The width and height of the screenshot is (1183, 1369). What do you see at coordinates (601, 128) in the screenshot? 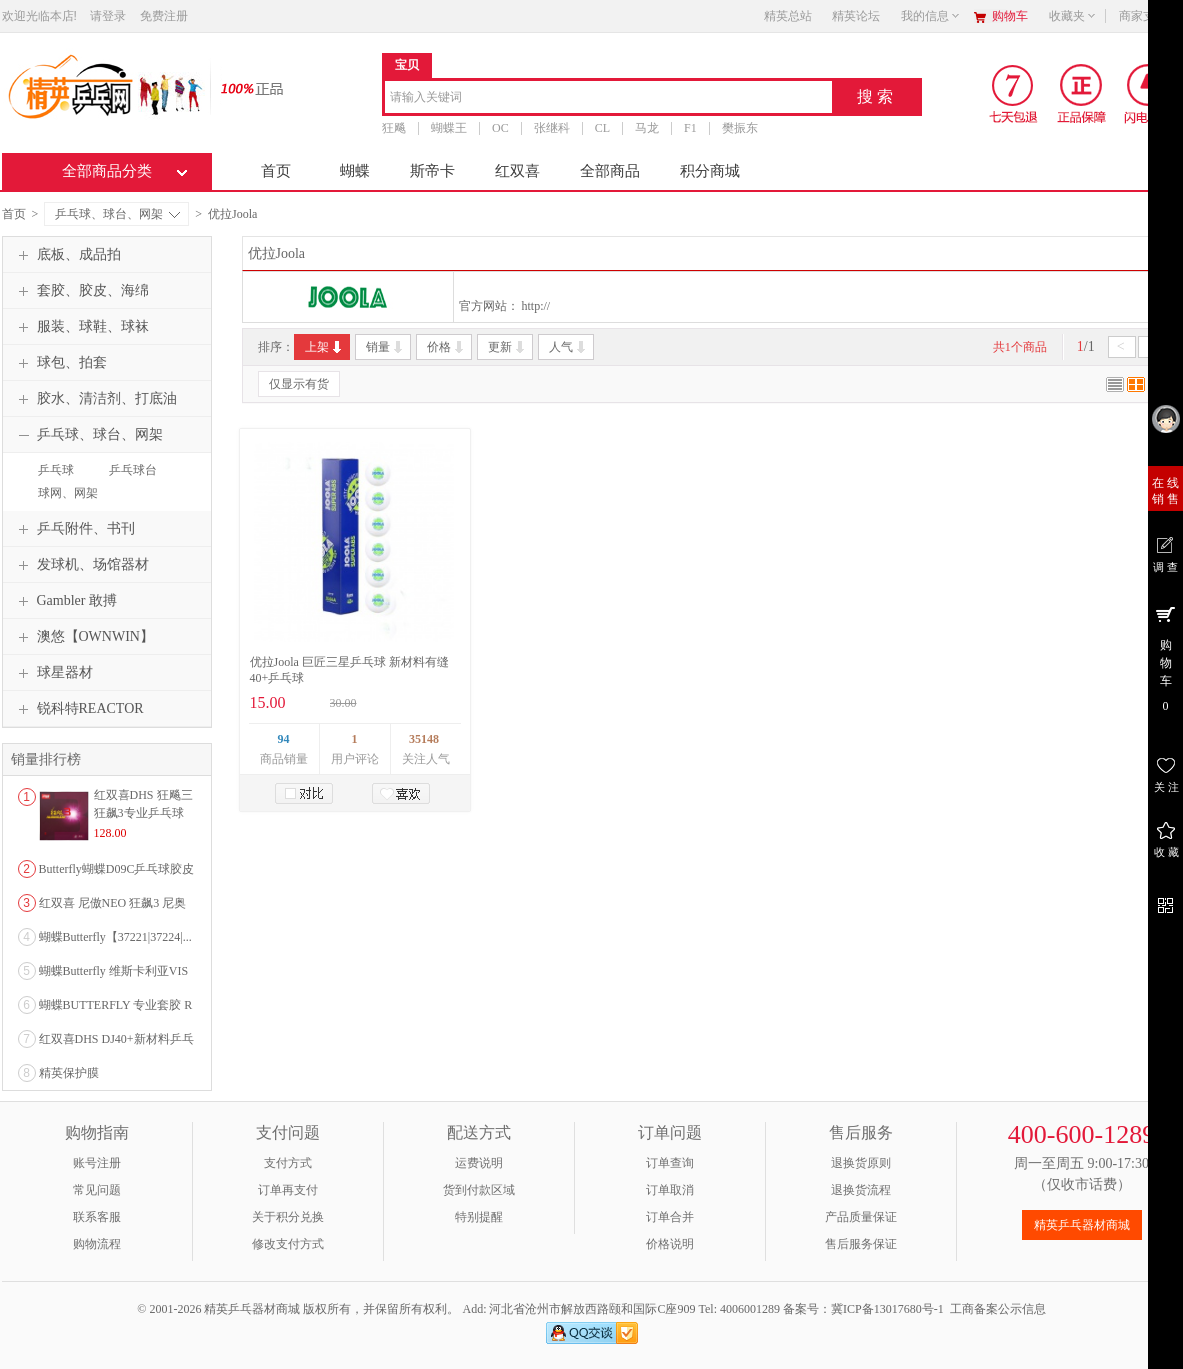
I see `CL` at bounding box center [601, 128].